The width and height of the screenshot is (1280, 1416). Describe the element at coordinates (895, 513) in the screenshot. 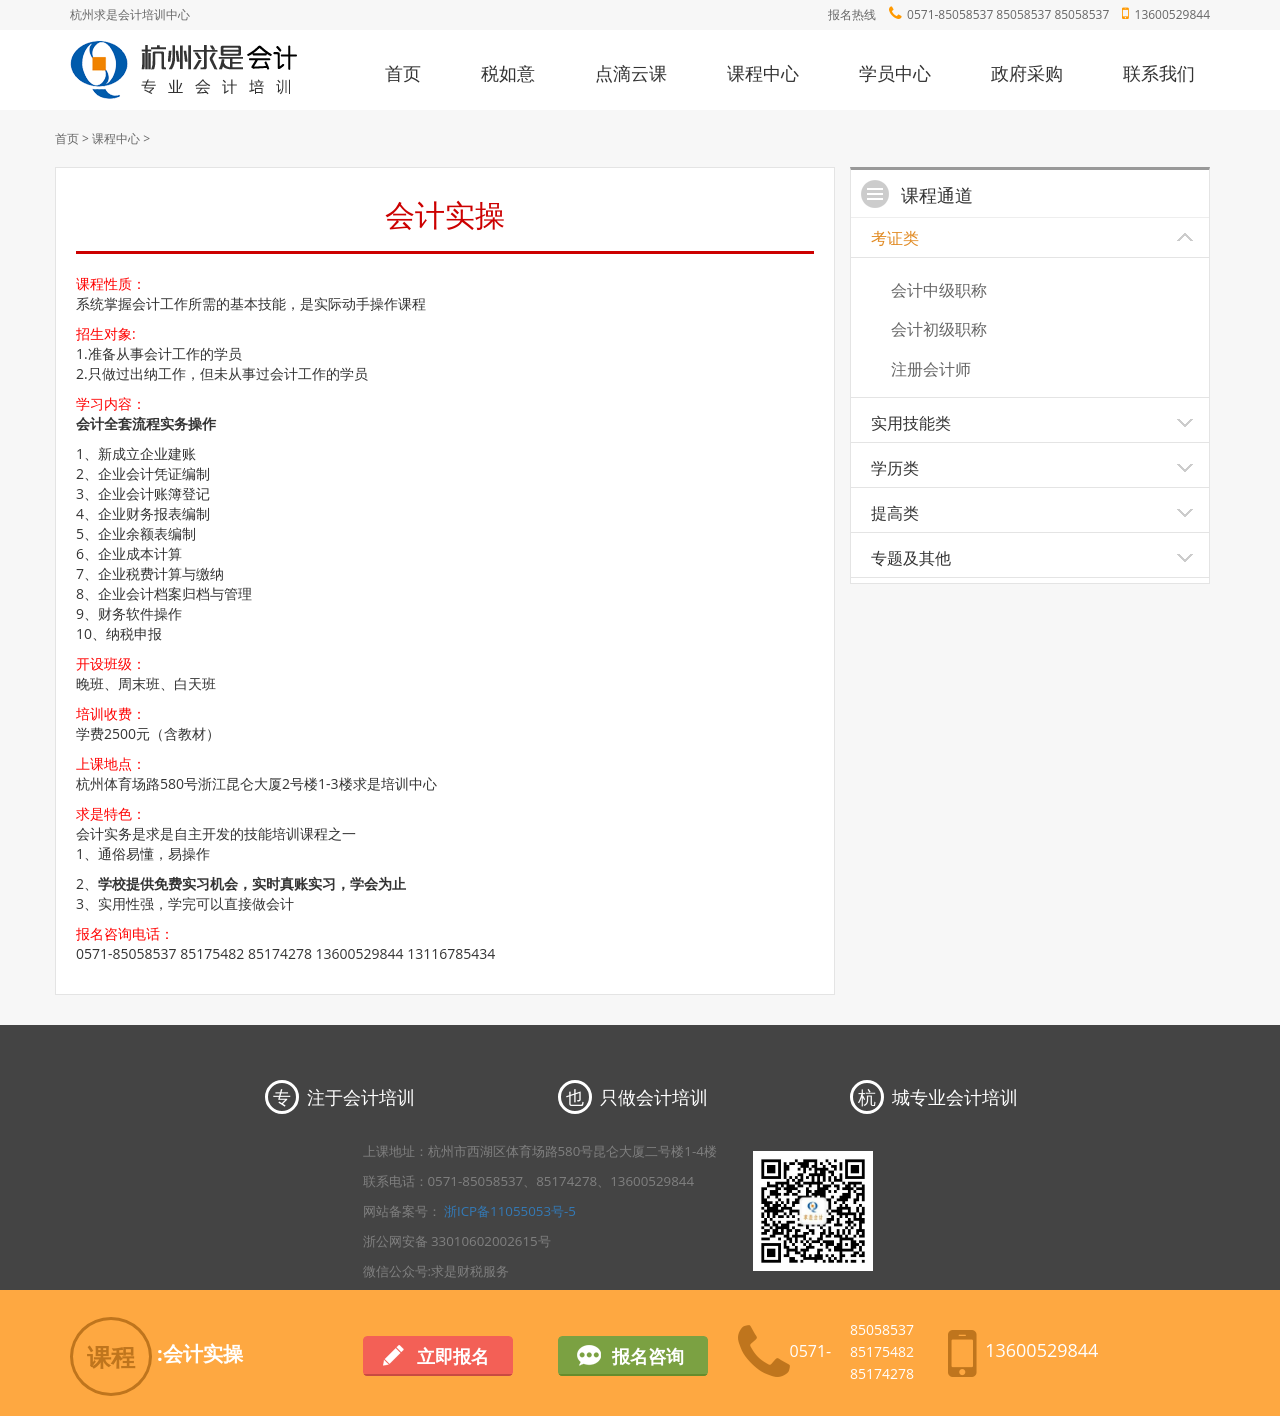

I see `提高类` at that location.